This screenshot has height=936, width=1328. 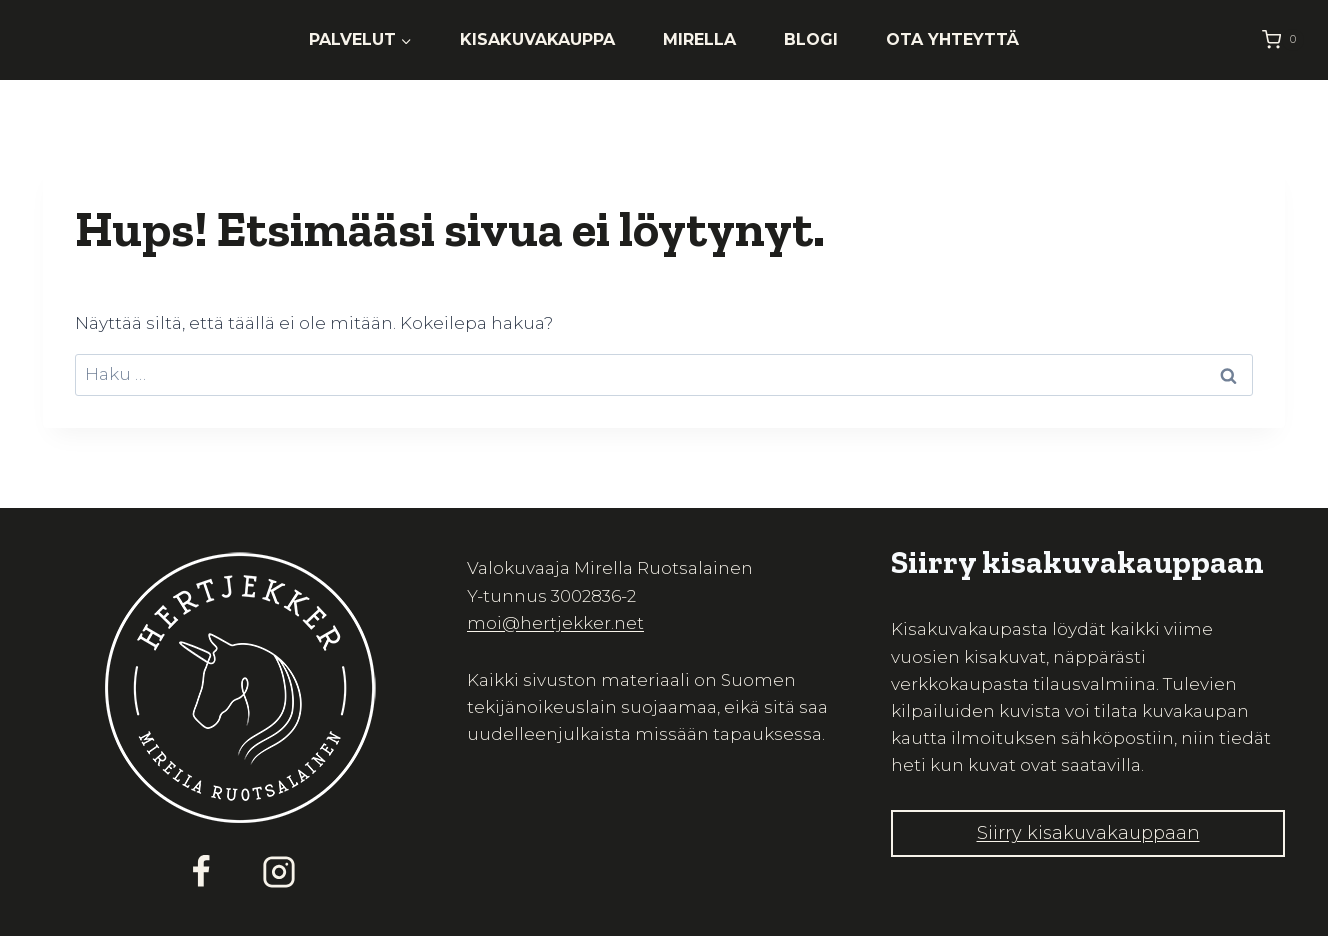 What do you see at coordinates (201, 872) in the screenshot?
I see `[Facebook]` at bounding box center [201, 872].